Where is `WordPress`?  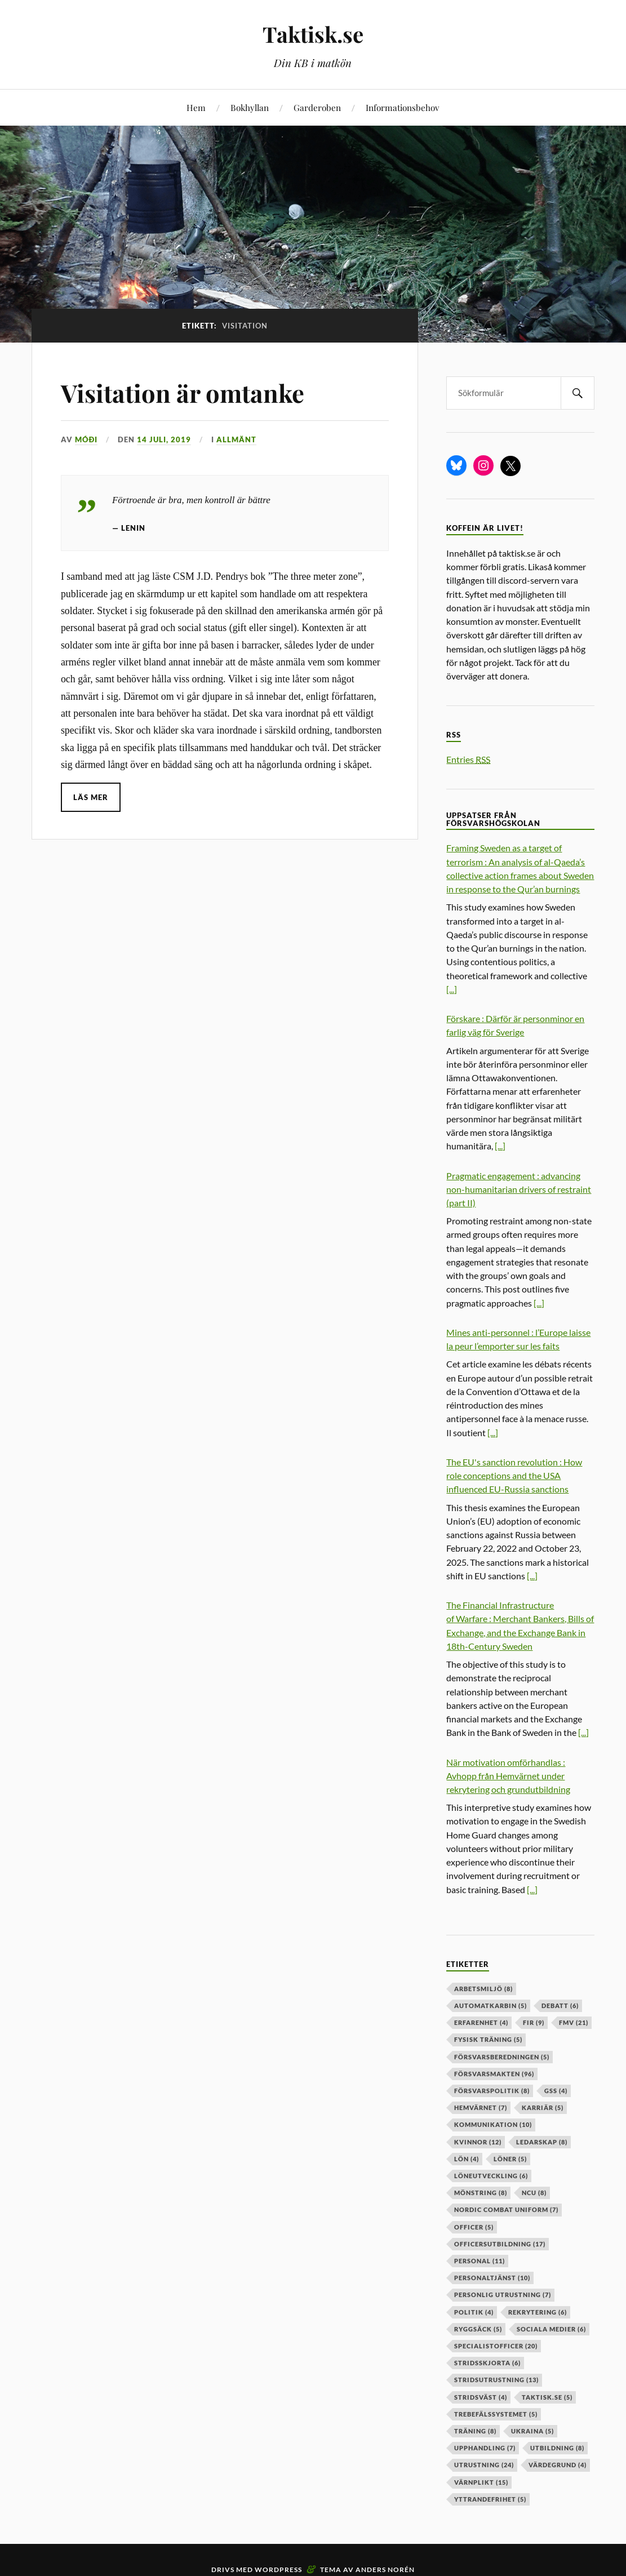
WordPress is located at coordinates (278, 2569).